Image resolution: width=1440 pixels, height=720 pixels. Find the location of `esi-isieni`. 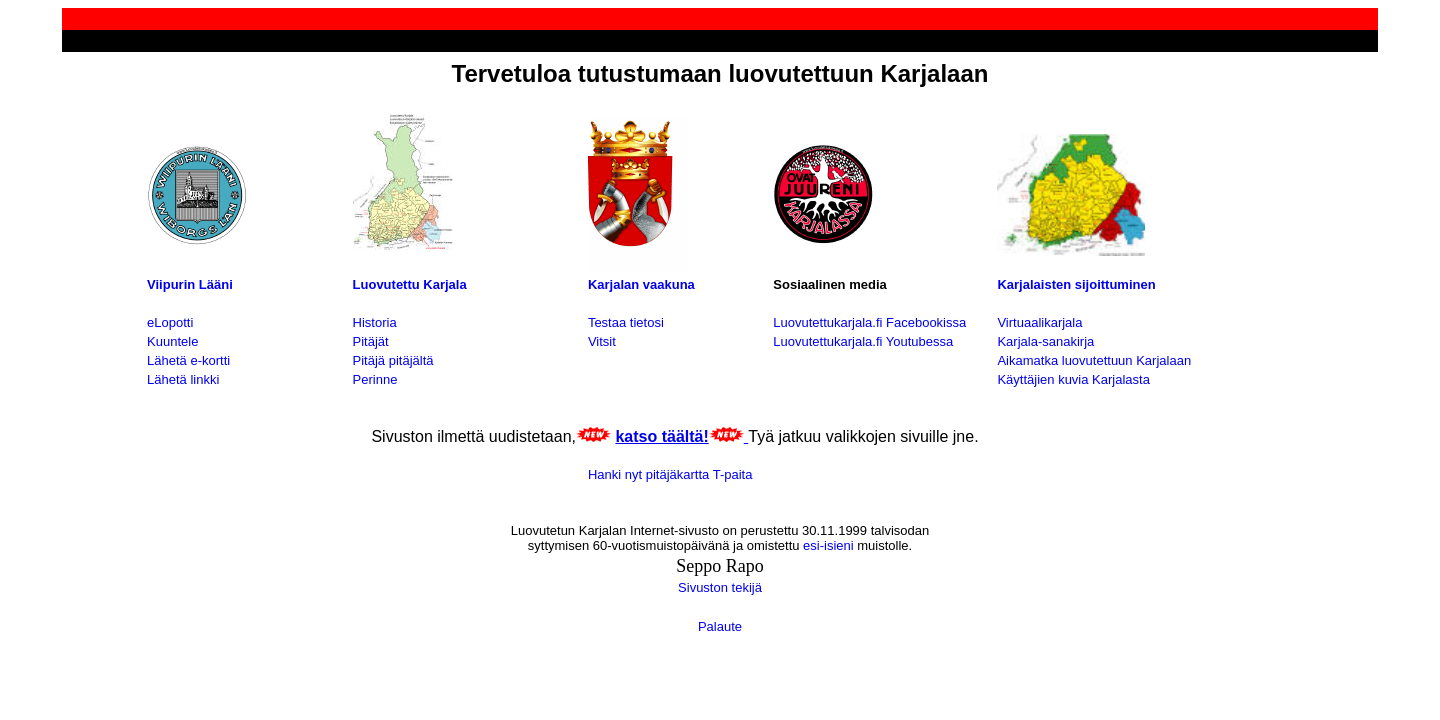

esi-isieni is located at coordinates (826, 545).